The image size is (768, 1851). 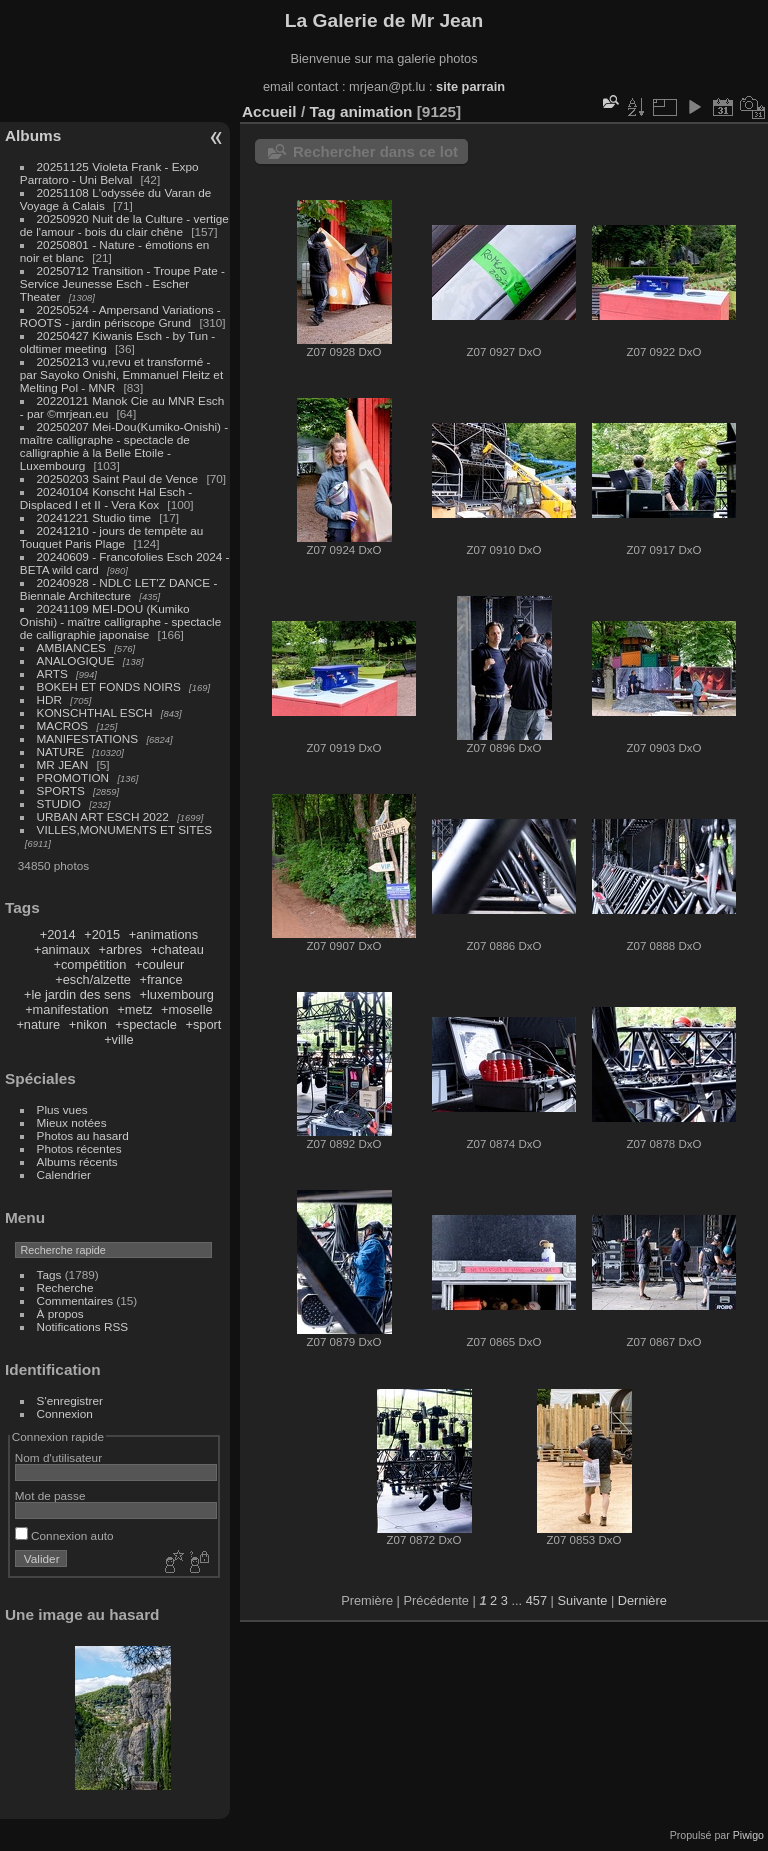 What do you see at coordinates (62, 1109) in the screenshot?
I see `Plus vues` at bounding box center [62, 1109].